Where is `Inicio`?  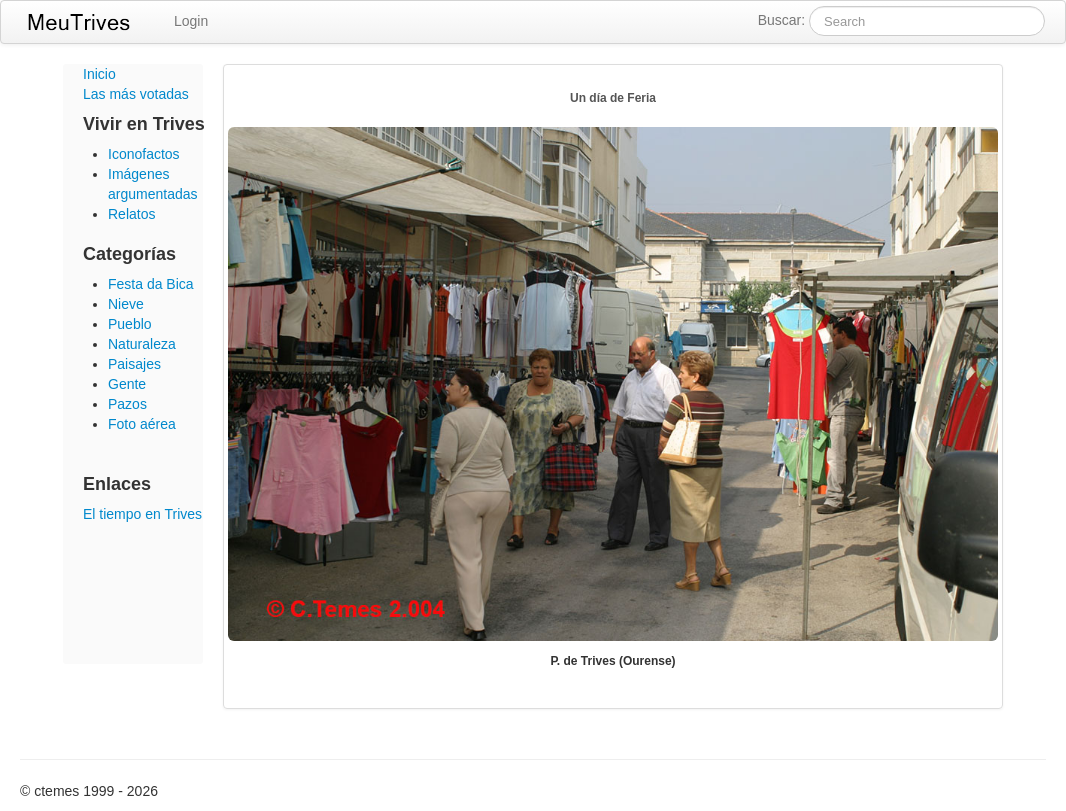 Inicio is located at coordinates (99, 74).